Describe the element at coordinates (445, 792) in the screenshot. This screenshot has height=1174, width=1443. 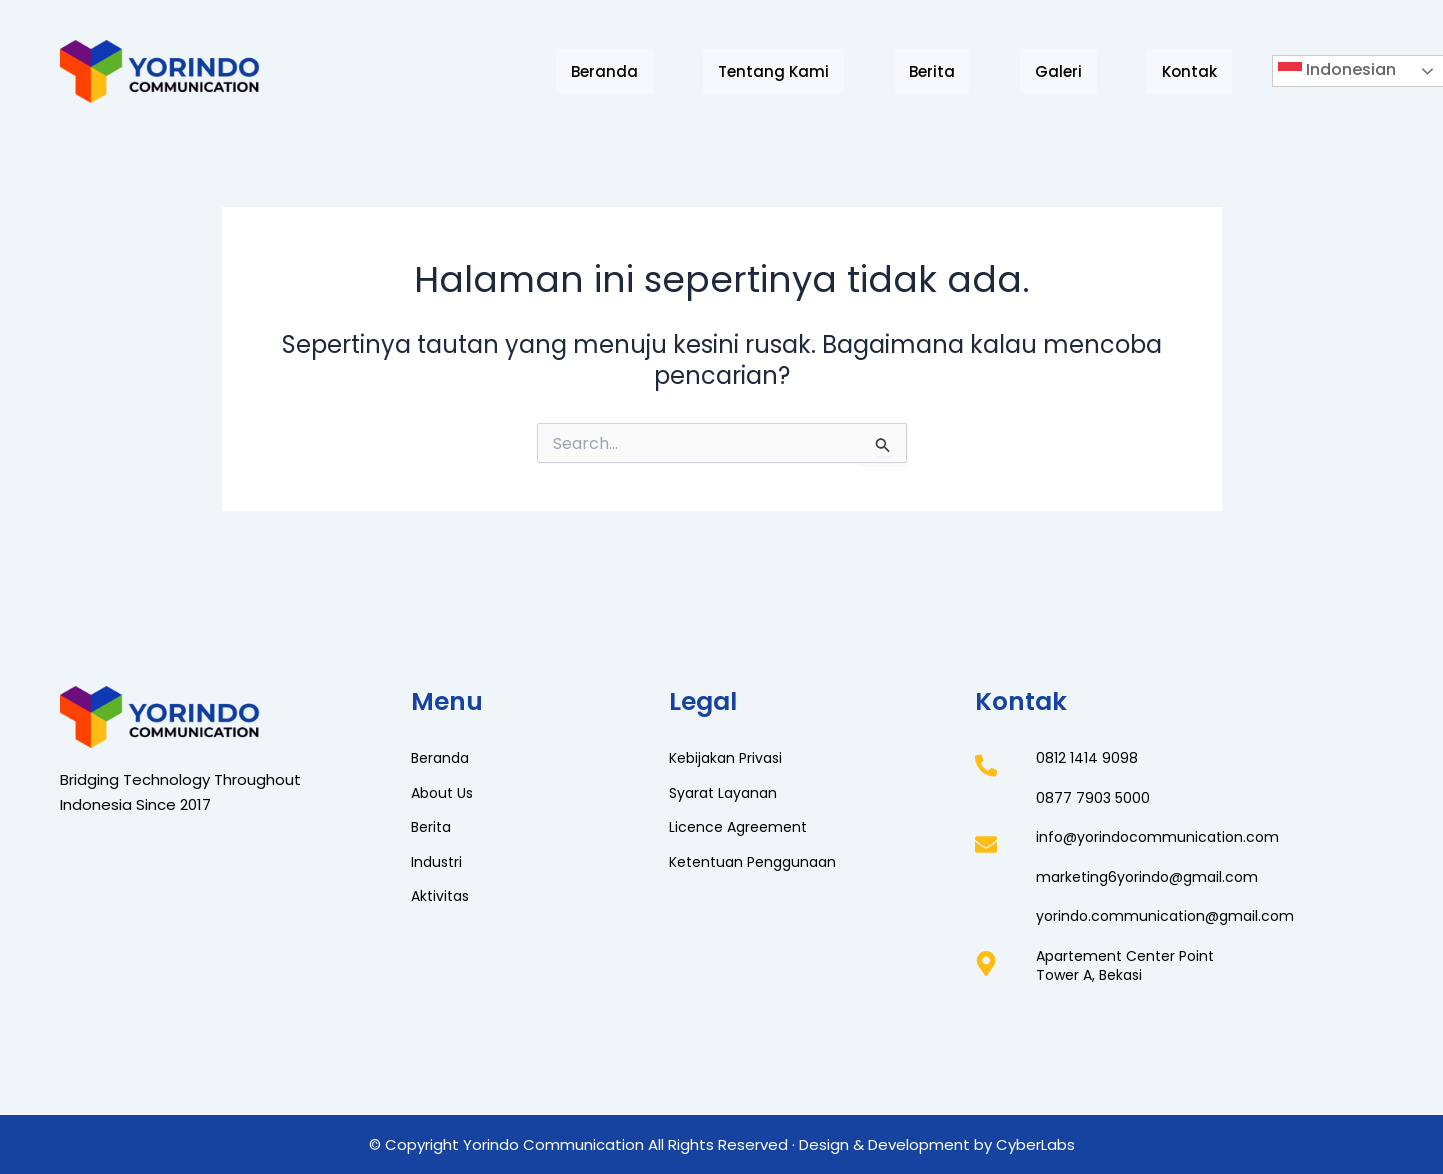
I see `About Us` at that location.